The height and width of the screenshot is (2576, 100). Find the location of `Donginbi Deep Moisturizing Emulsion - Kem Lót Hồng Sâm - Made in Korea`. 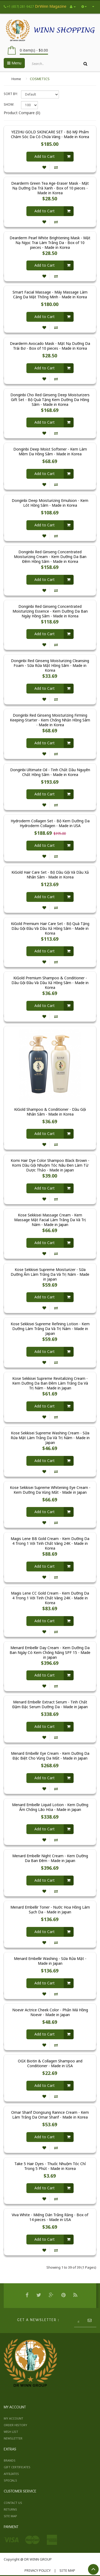

Donginbi Deep Moisturizing Emulsion - Kem Lót Hồng Sâm - Made in Korea is located at coordinates (50, 503).